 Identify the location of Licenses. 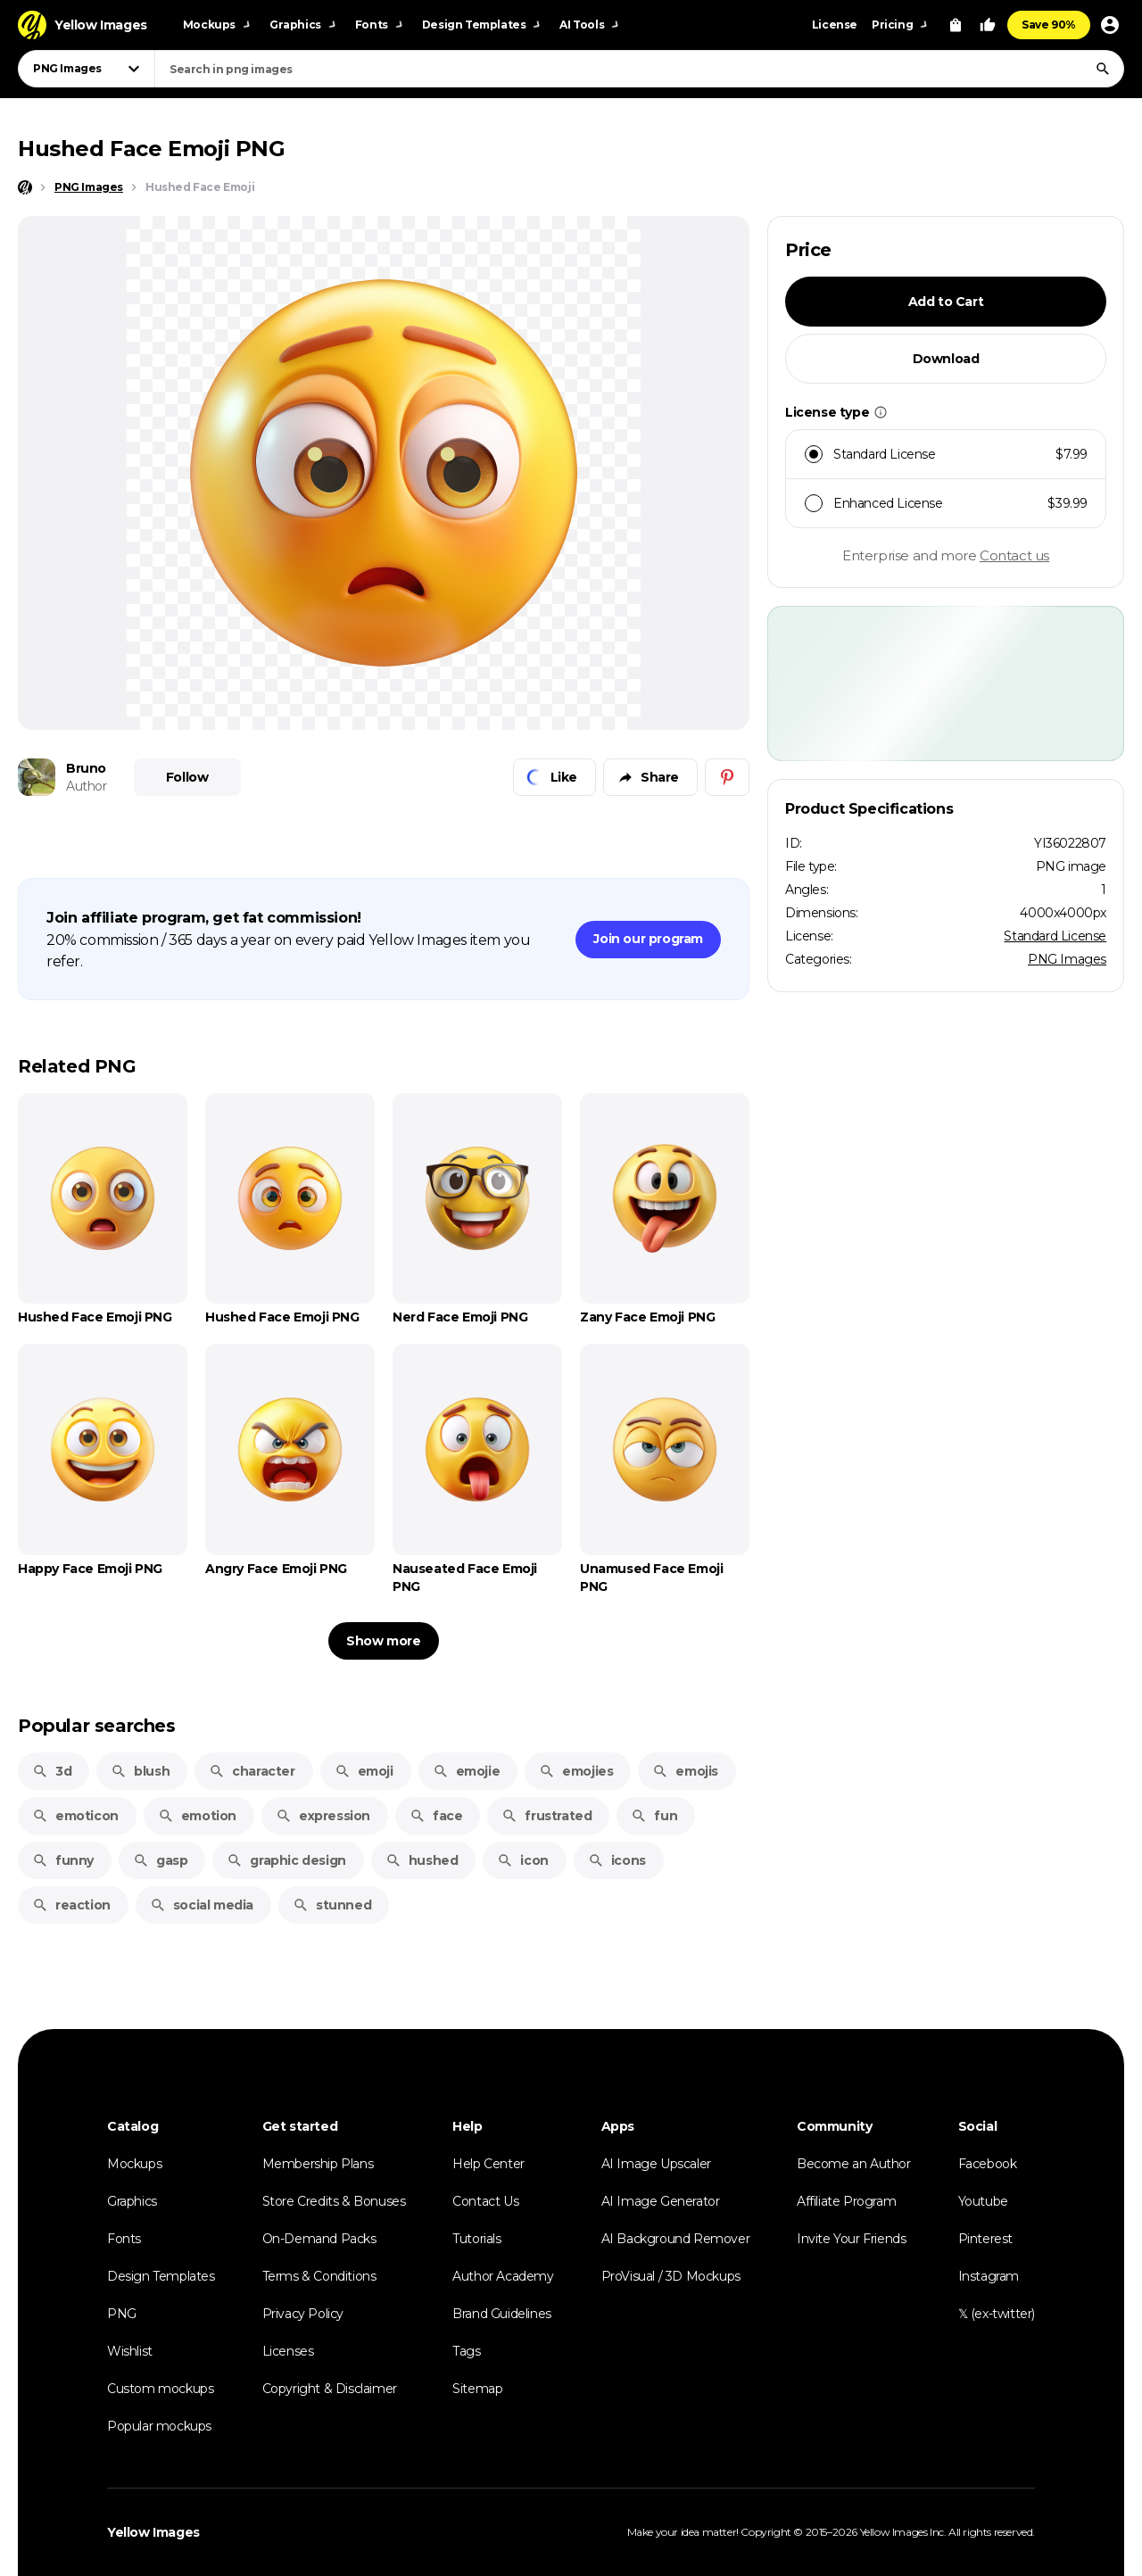
(288, 2351).